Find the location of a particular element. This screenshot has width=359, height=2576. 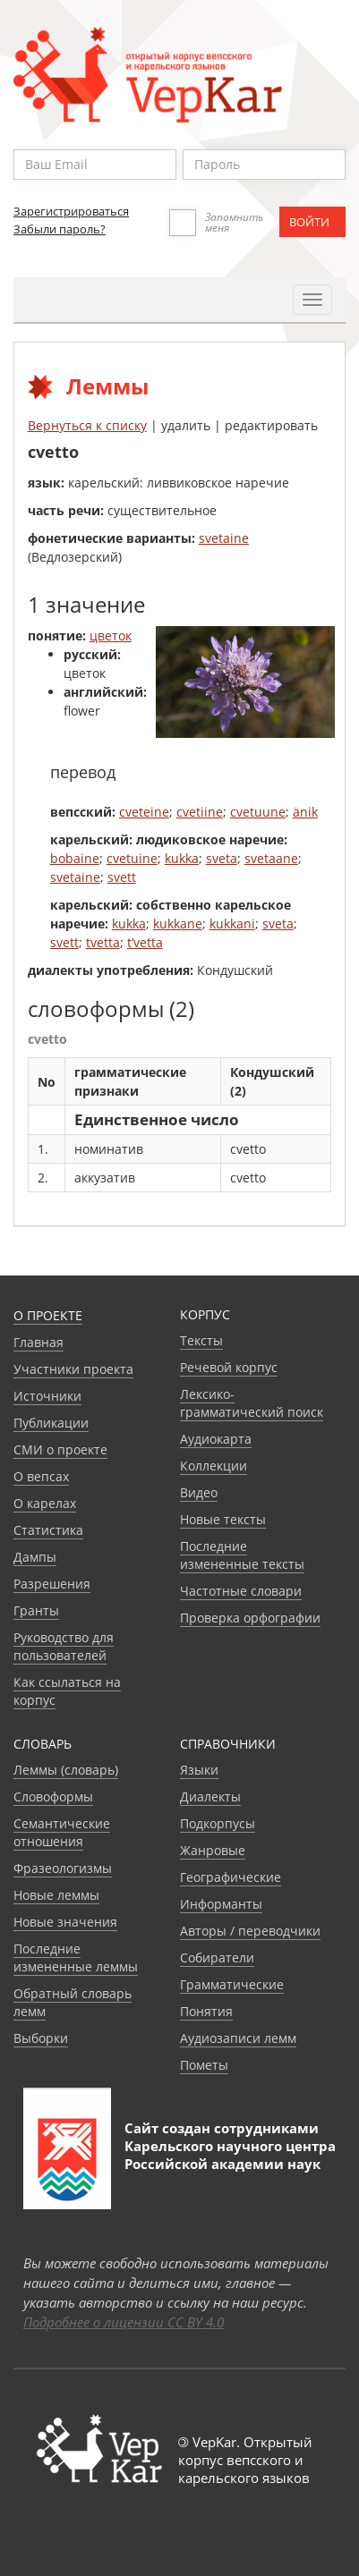

Леммы (словарь) is located at coordinates (65, 1769).